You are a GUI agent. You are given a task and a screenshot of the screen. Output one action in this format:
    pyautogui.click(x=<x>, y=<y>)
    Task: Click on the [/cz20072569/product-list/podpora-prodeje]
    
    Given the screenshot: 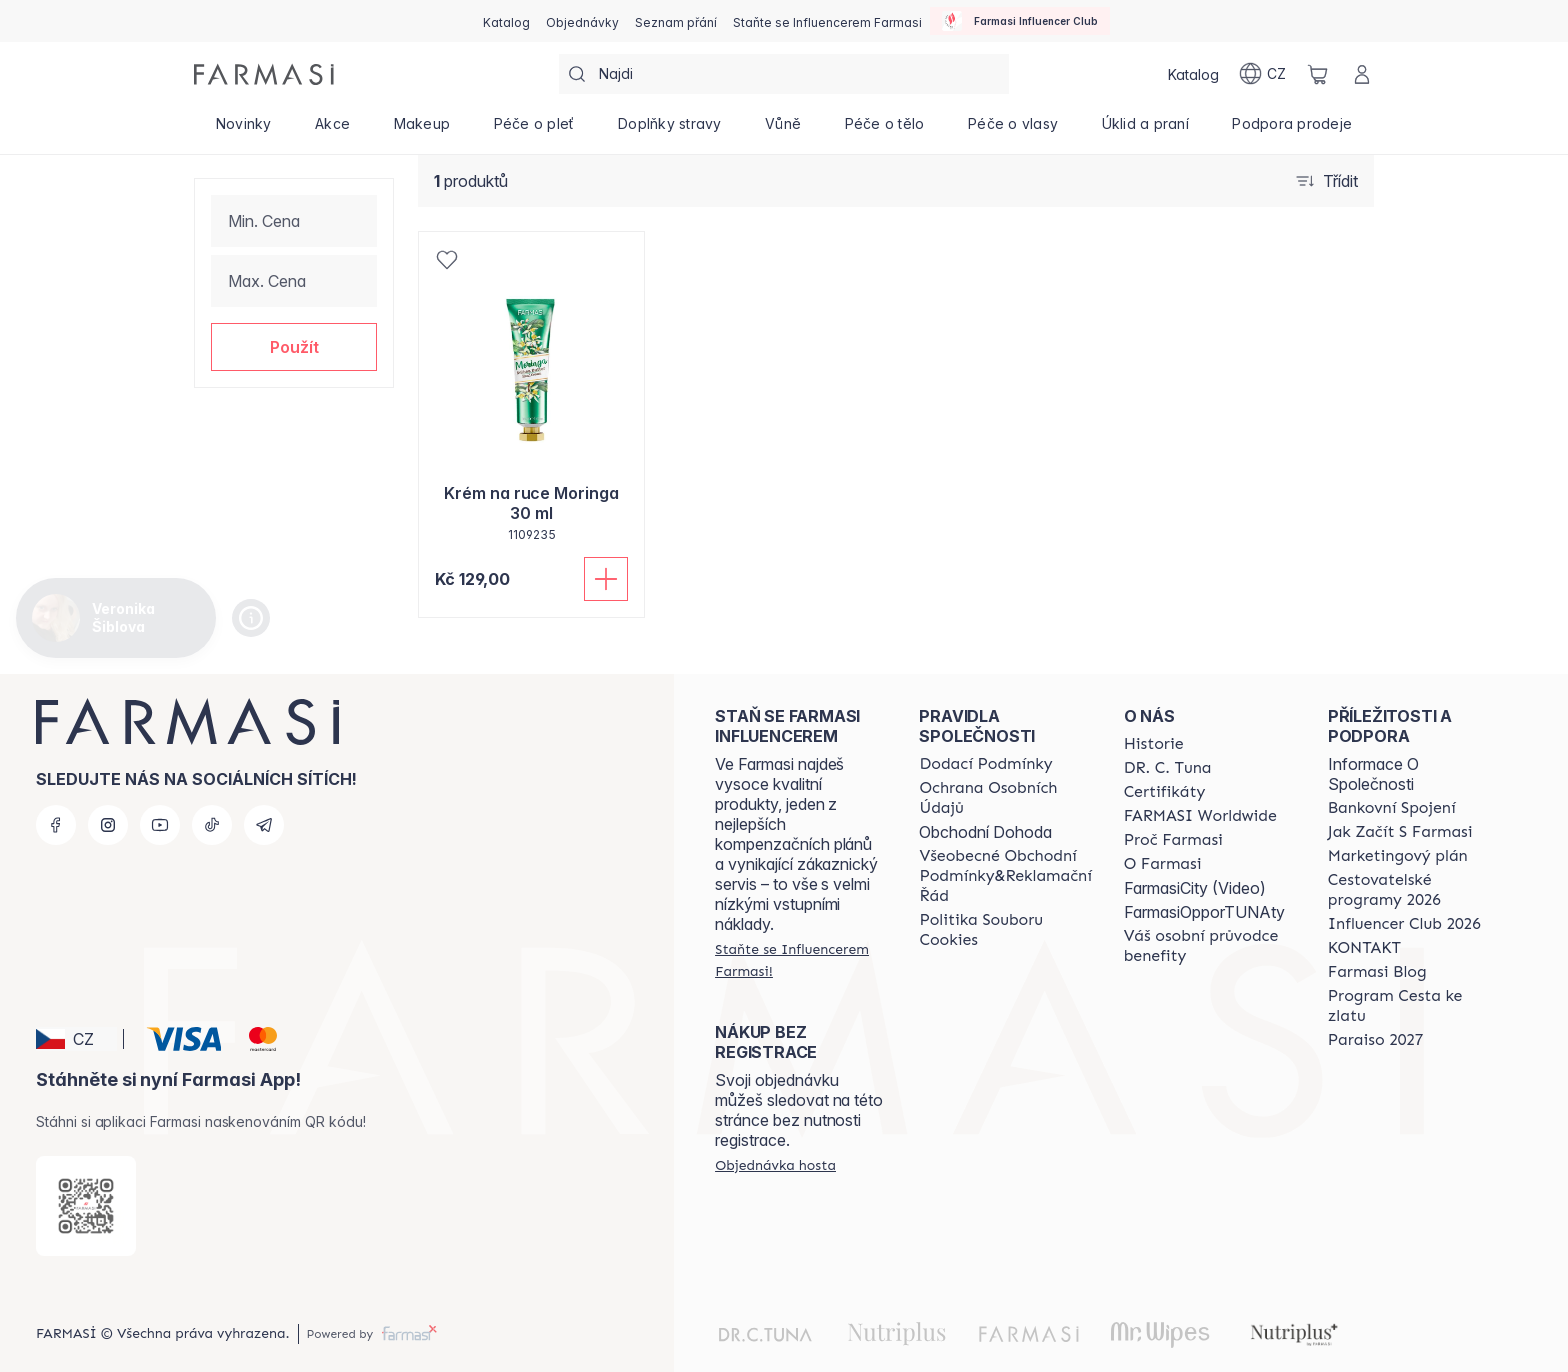 What is the action you would take?
    pyautogui.click(x=1292, y=130)
    